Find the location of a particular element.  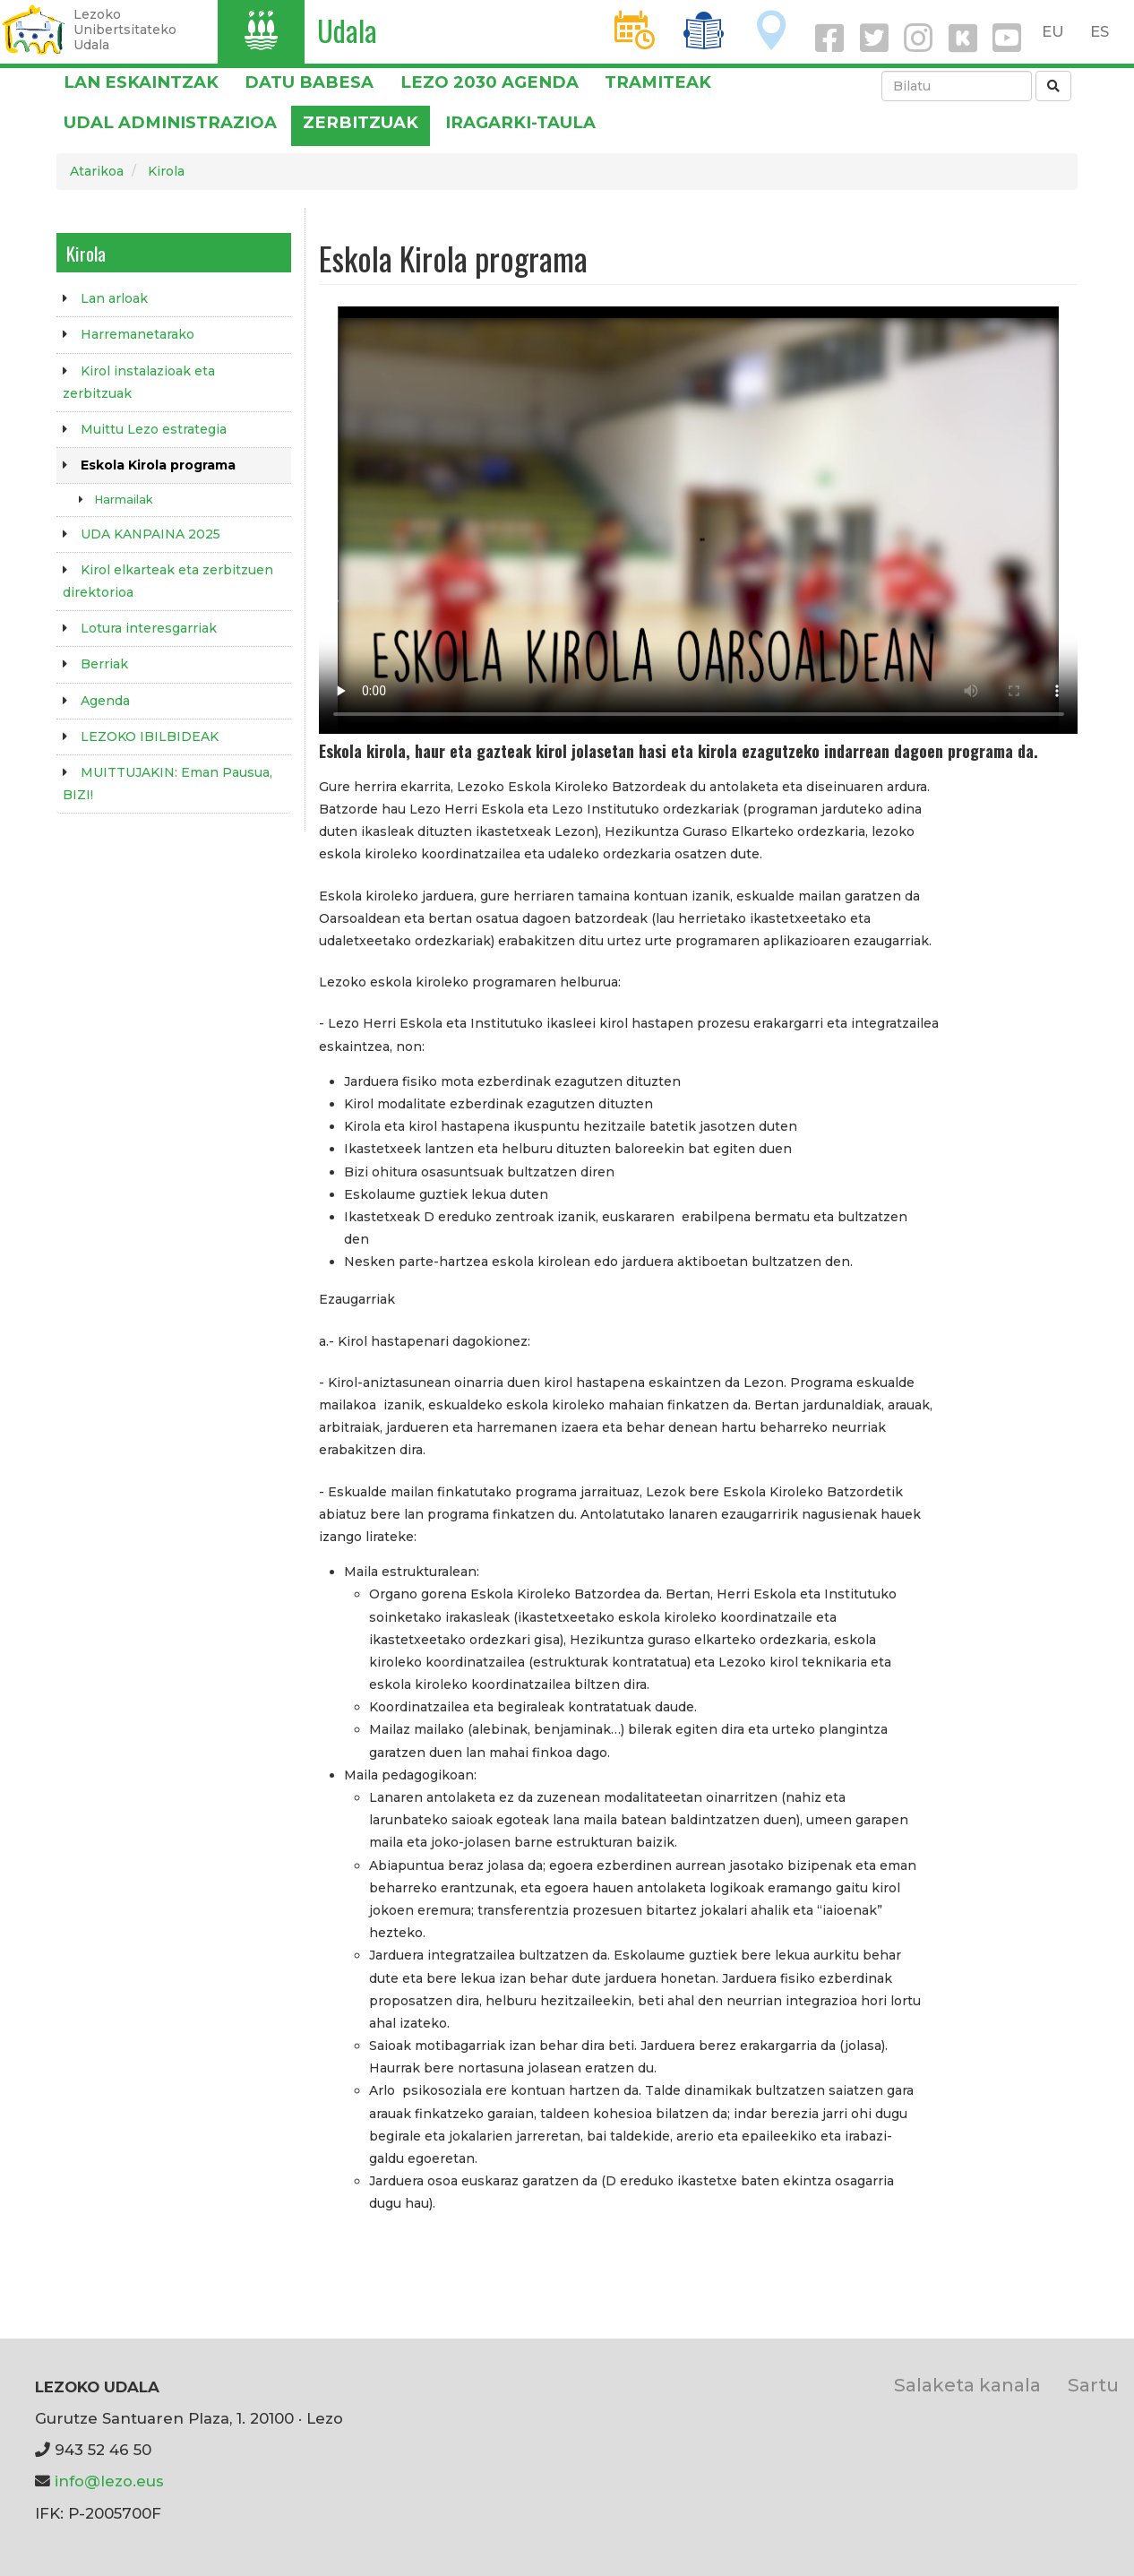

EU is located at coordinates (1053, 31).